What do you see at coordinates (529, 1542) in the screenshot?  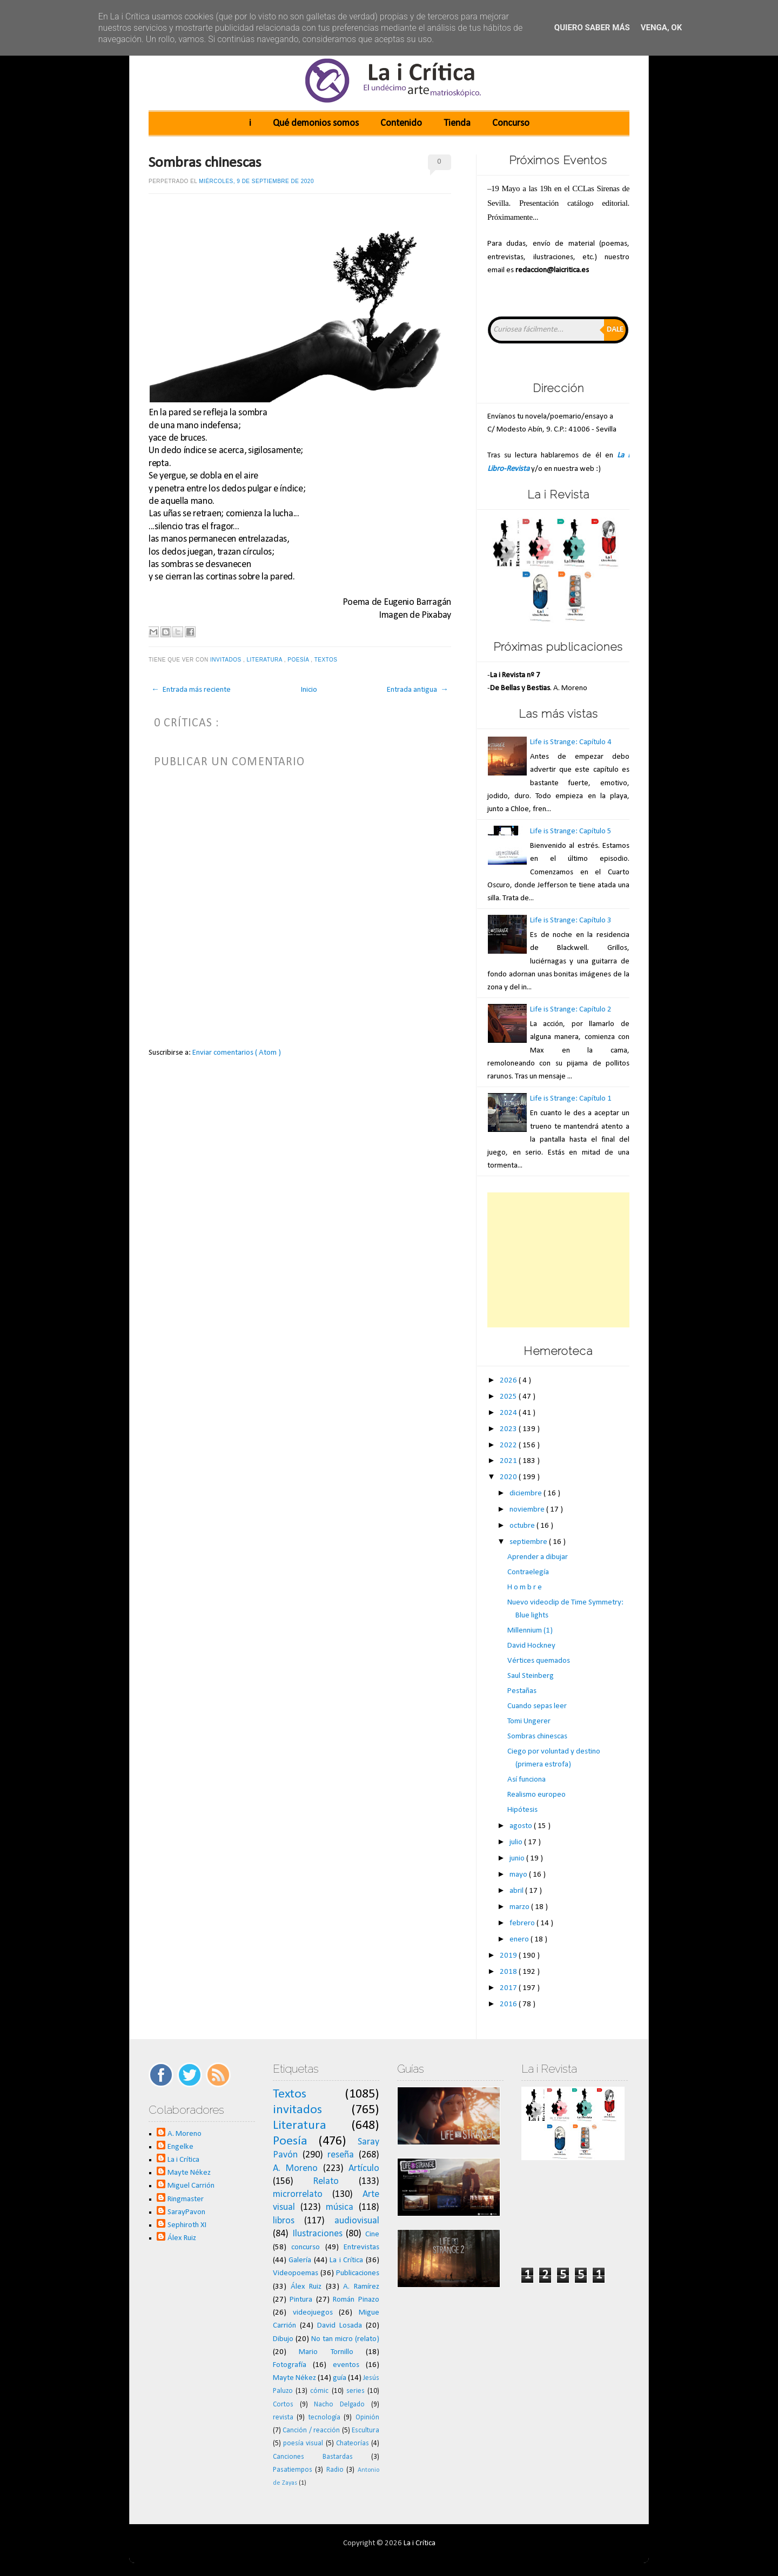 I see `septiembre` at bounding box center [529, 1542].